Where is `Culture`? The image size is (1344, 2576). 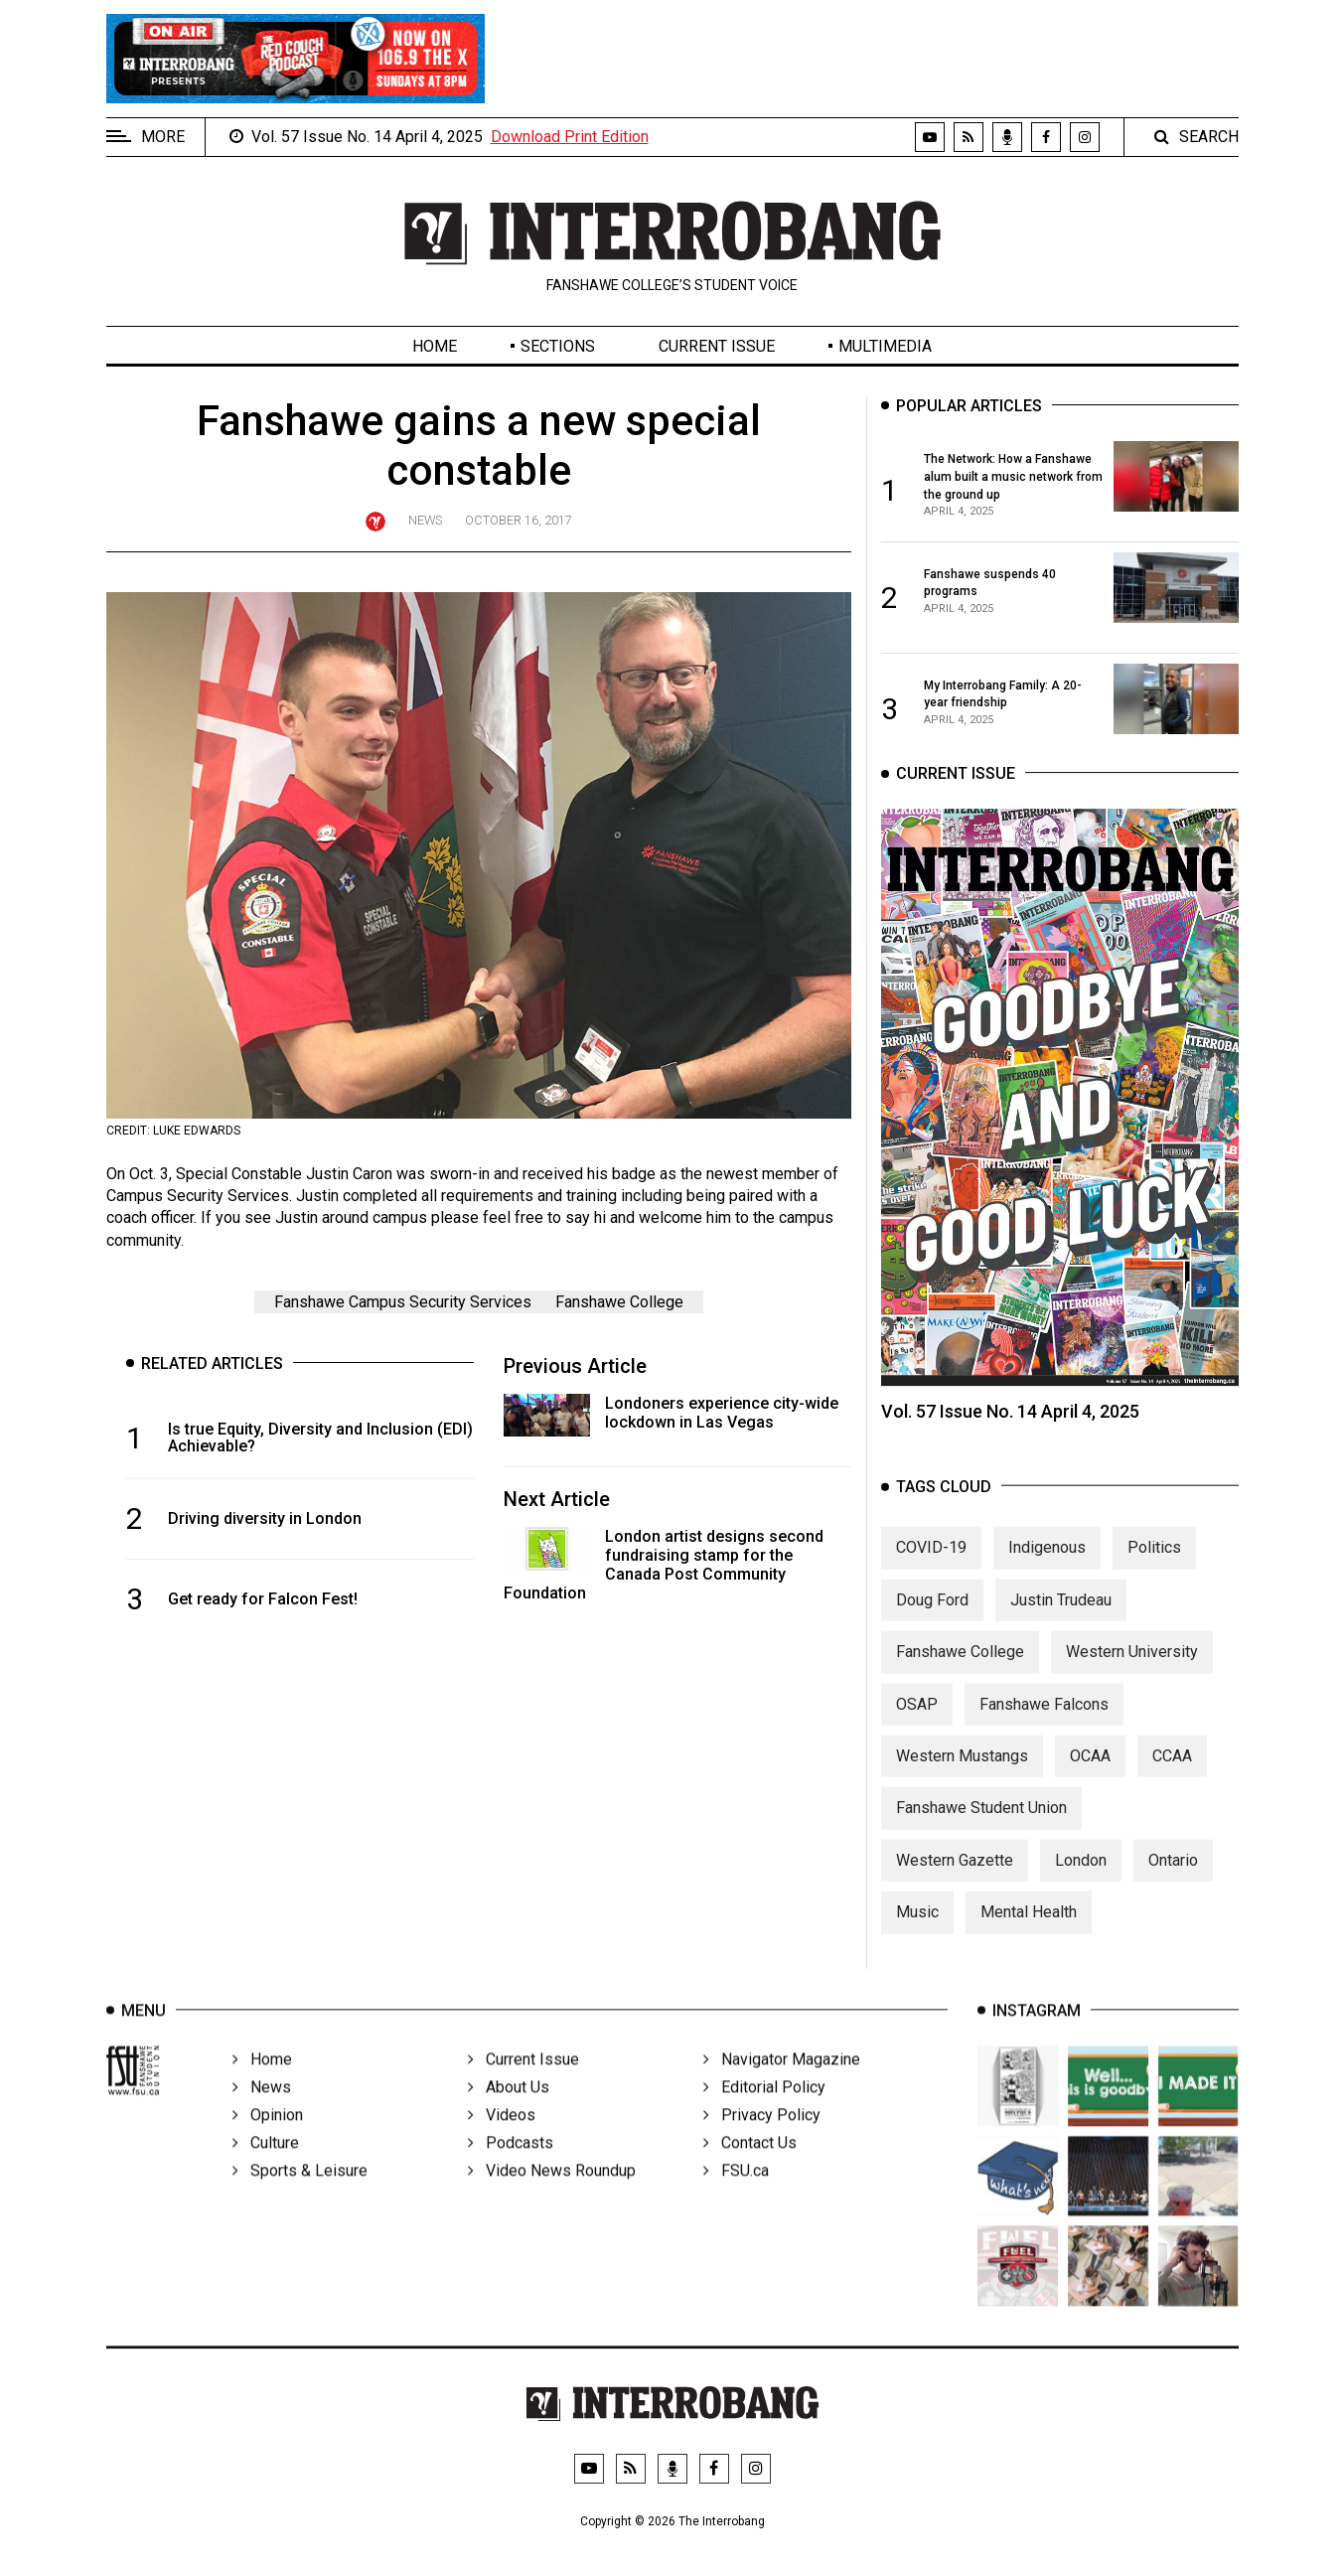
Culture is located at coordinates (265, 2171).